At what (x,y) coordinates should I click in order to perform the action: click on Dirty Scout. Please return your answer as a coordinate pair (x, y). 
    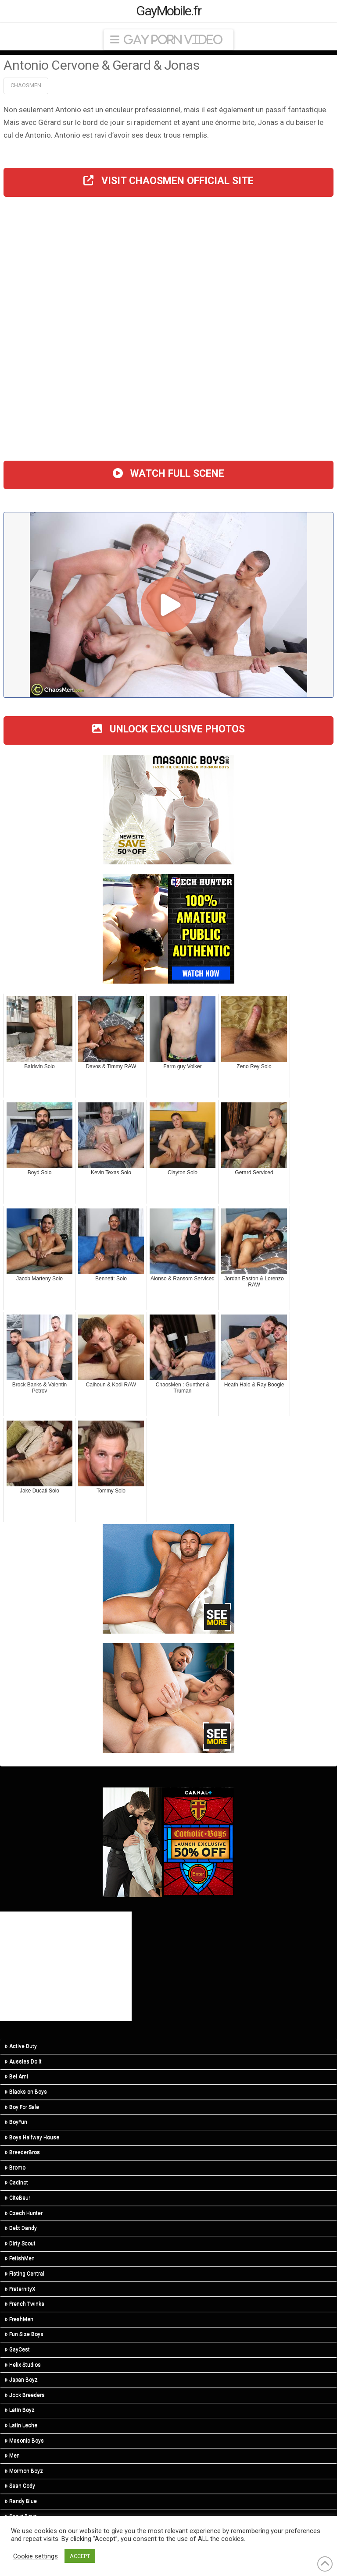
    Looking at the image, I should click on (20, 2243).